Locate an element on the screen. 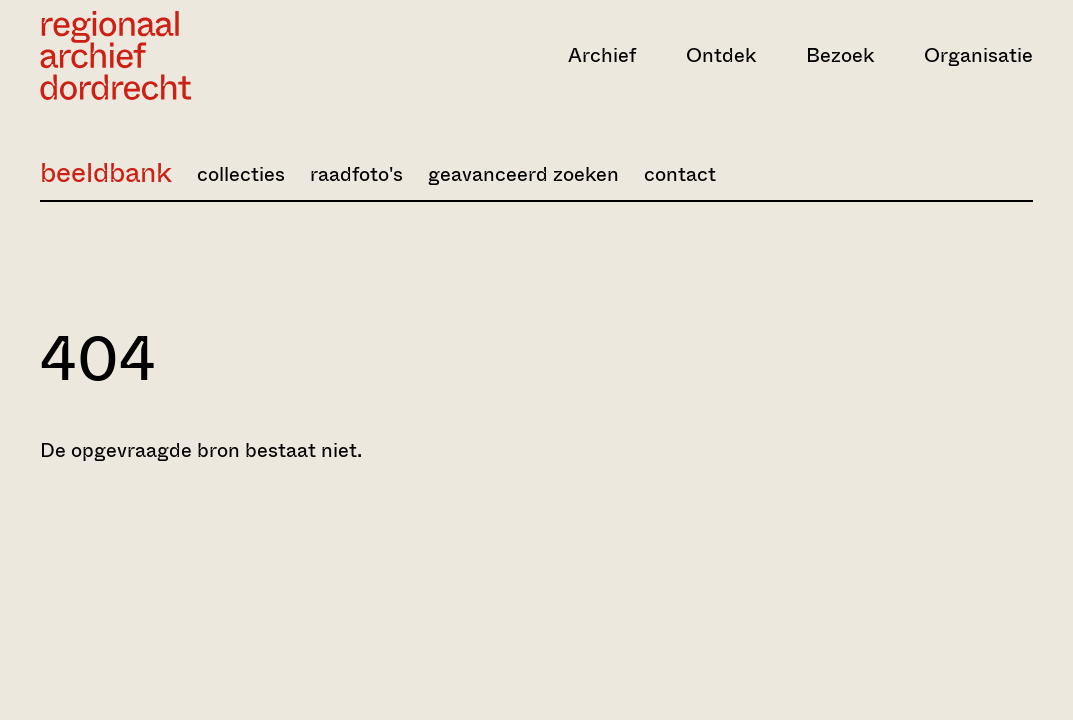  geavanceerd zoeken is located at coordinates (523, 174).